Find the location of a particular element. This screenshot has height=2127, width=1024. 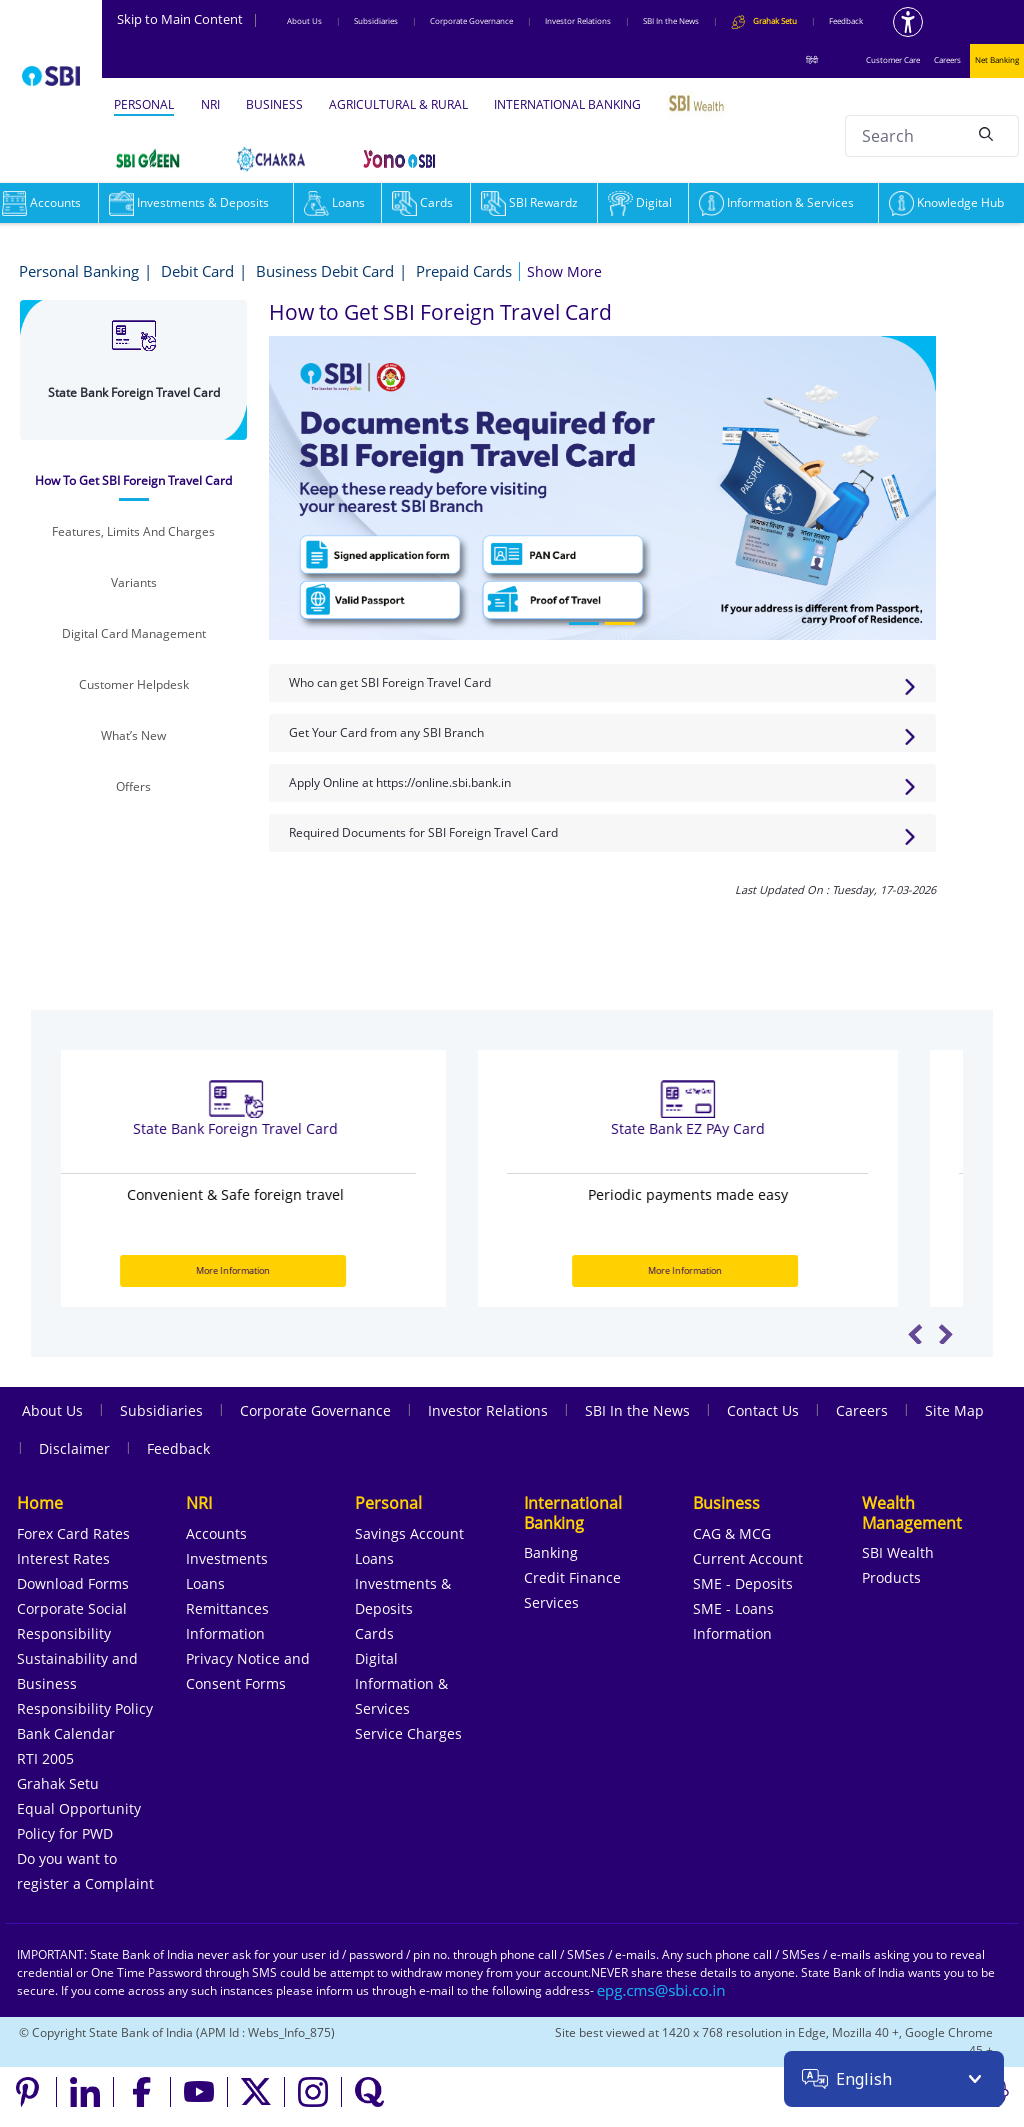

Apply Online at https://online.sbi.bank.in is located at coordinates (400, 782).